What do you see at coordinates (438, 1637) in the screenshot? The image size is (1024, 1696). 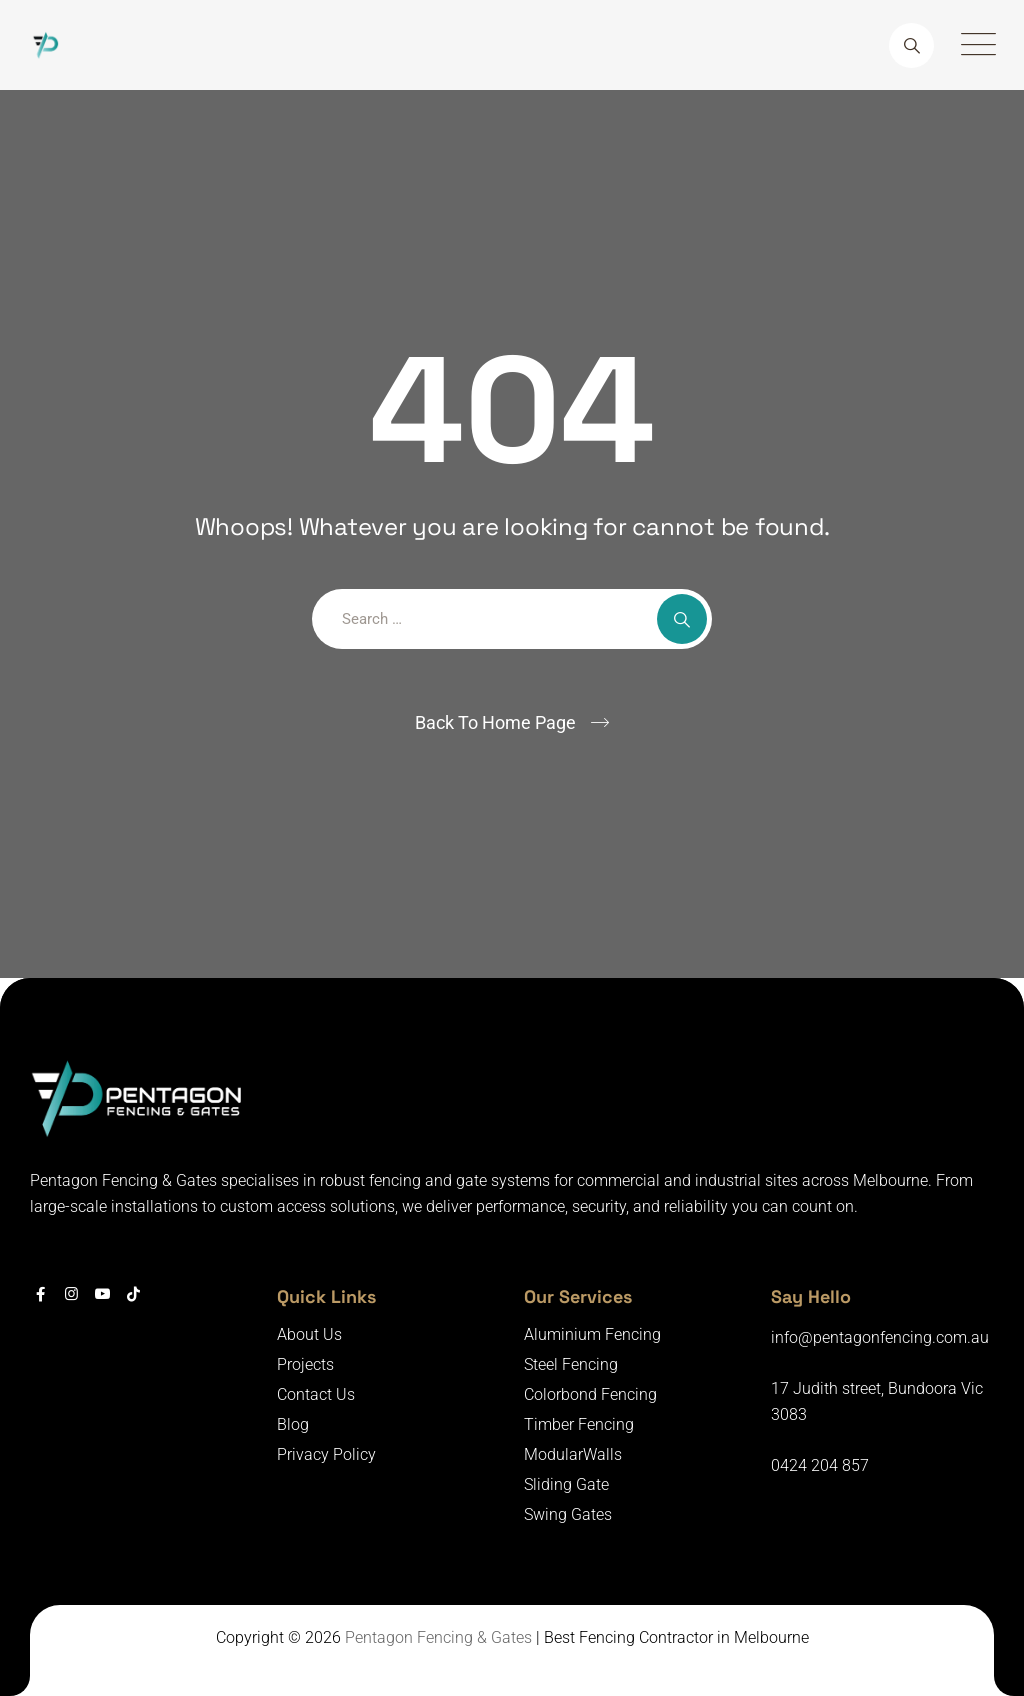 I see `Pentagon Fencing & Gates` at bounding box center [438, 1637].